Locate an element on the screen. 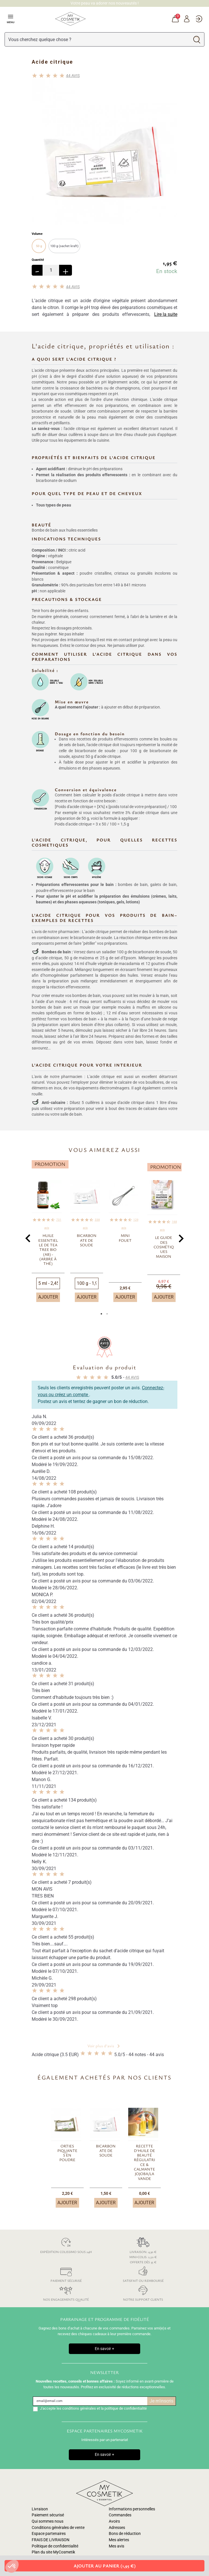  Mini fouet is located at coordinates (125, 1238).